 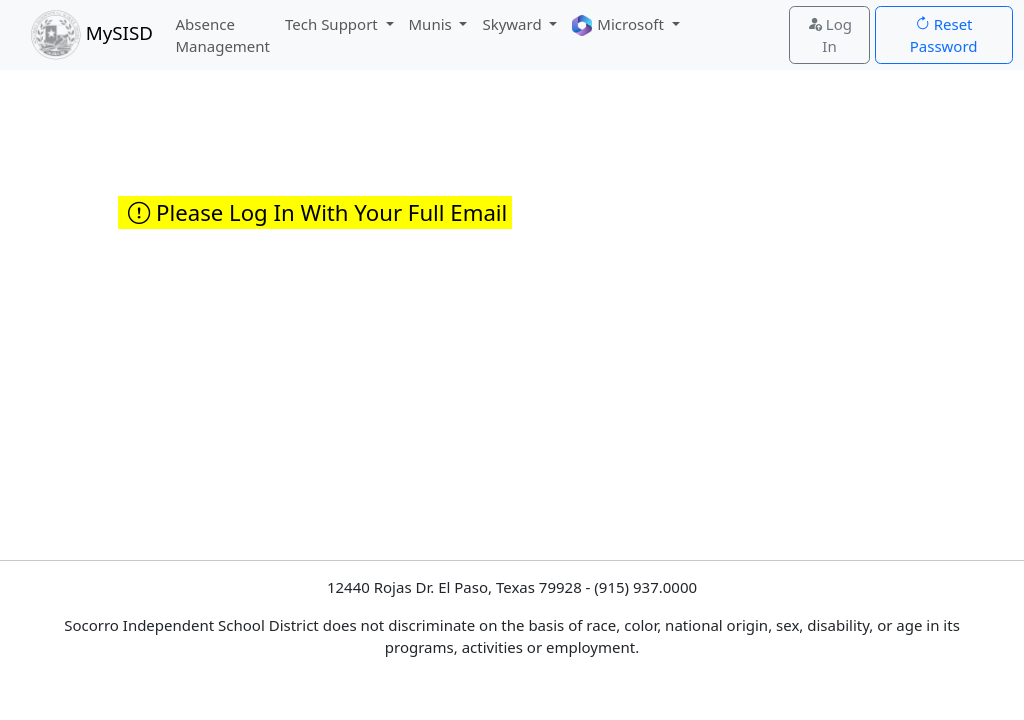 I want to click on Absence Management, so click(x=222, y=35).